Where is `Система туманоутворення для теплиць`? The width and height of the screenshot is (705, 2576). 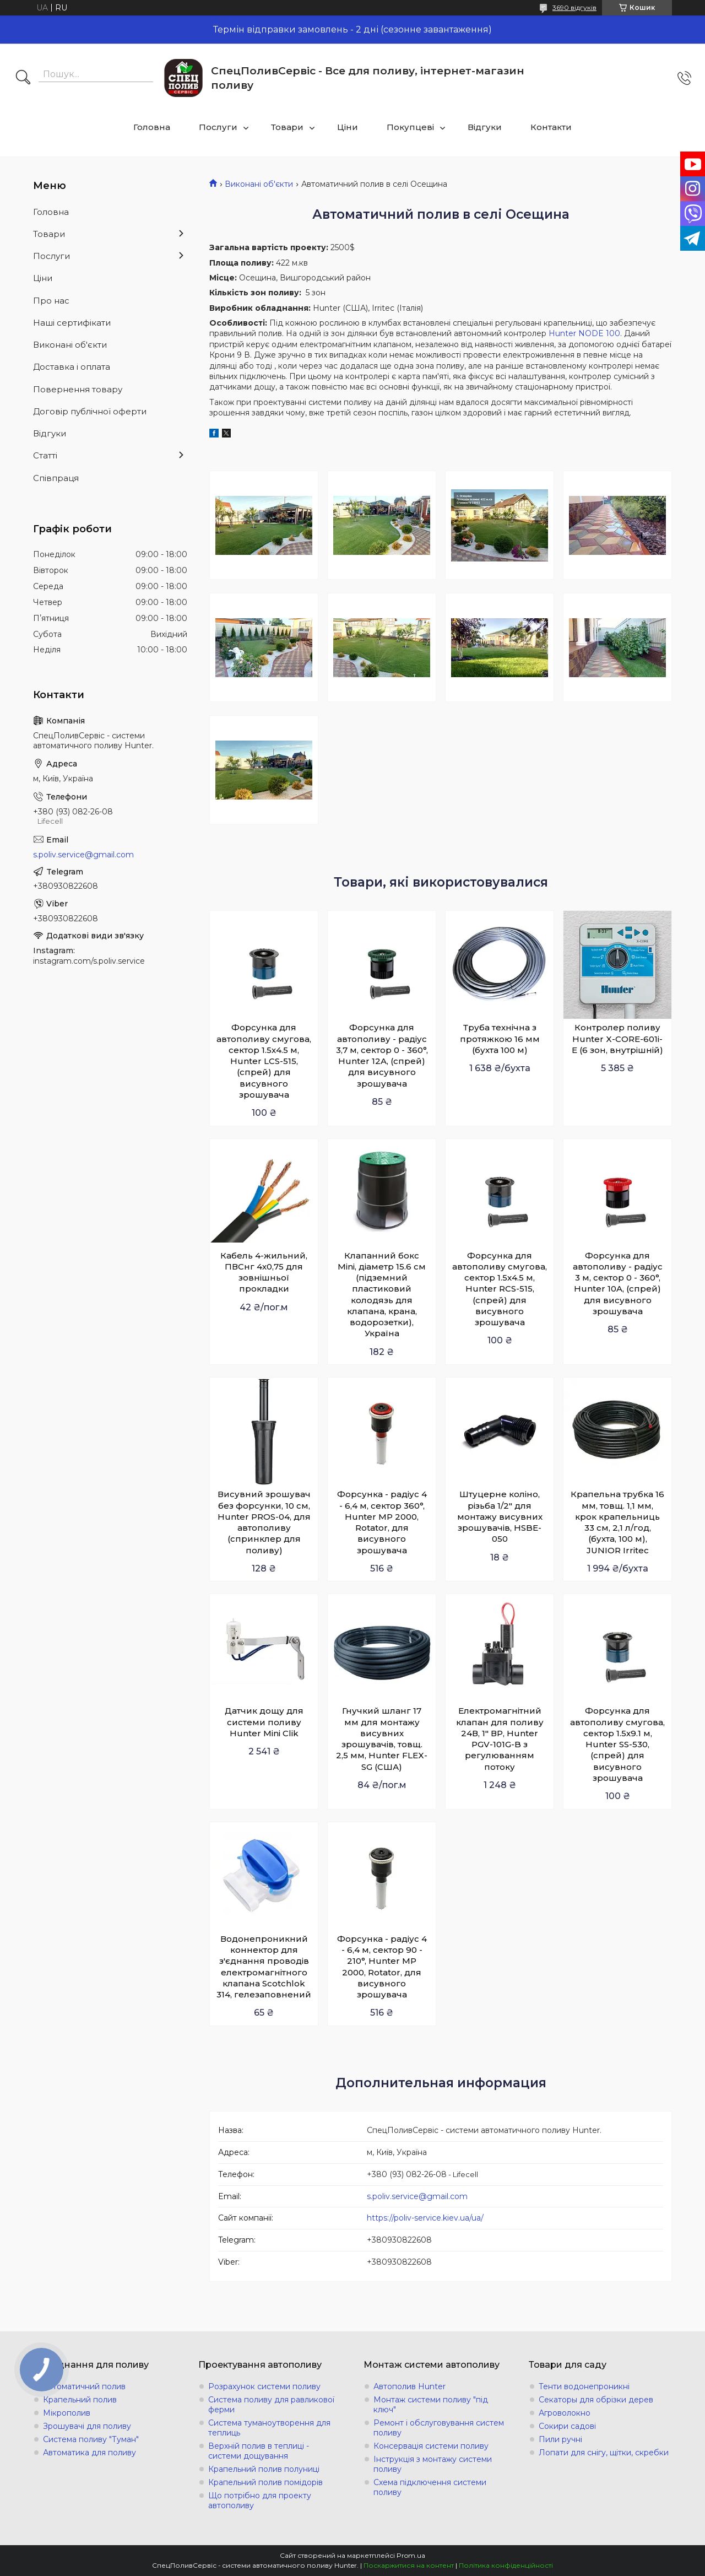
Система туманоутворення для теплиць is located at coordinates (269, 2428).